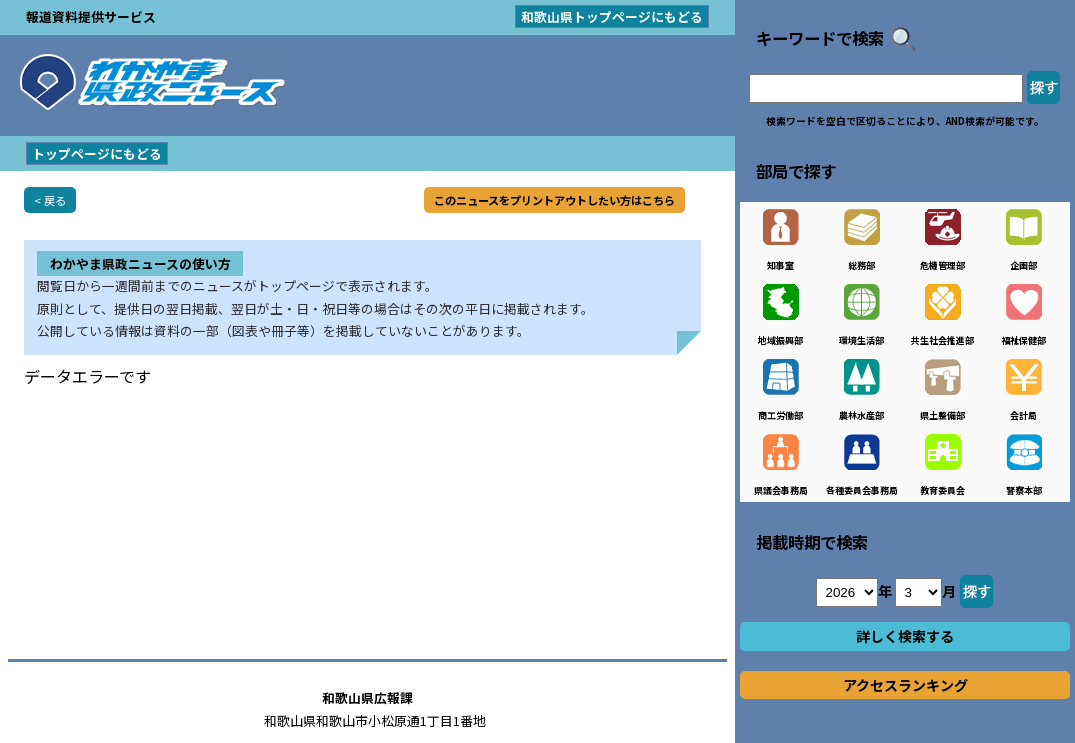 The image size is (1075, 743). I want to click on < 戻る, so click(50, 200).